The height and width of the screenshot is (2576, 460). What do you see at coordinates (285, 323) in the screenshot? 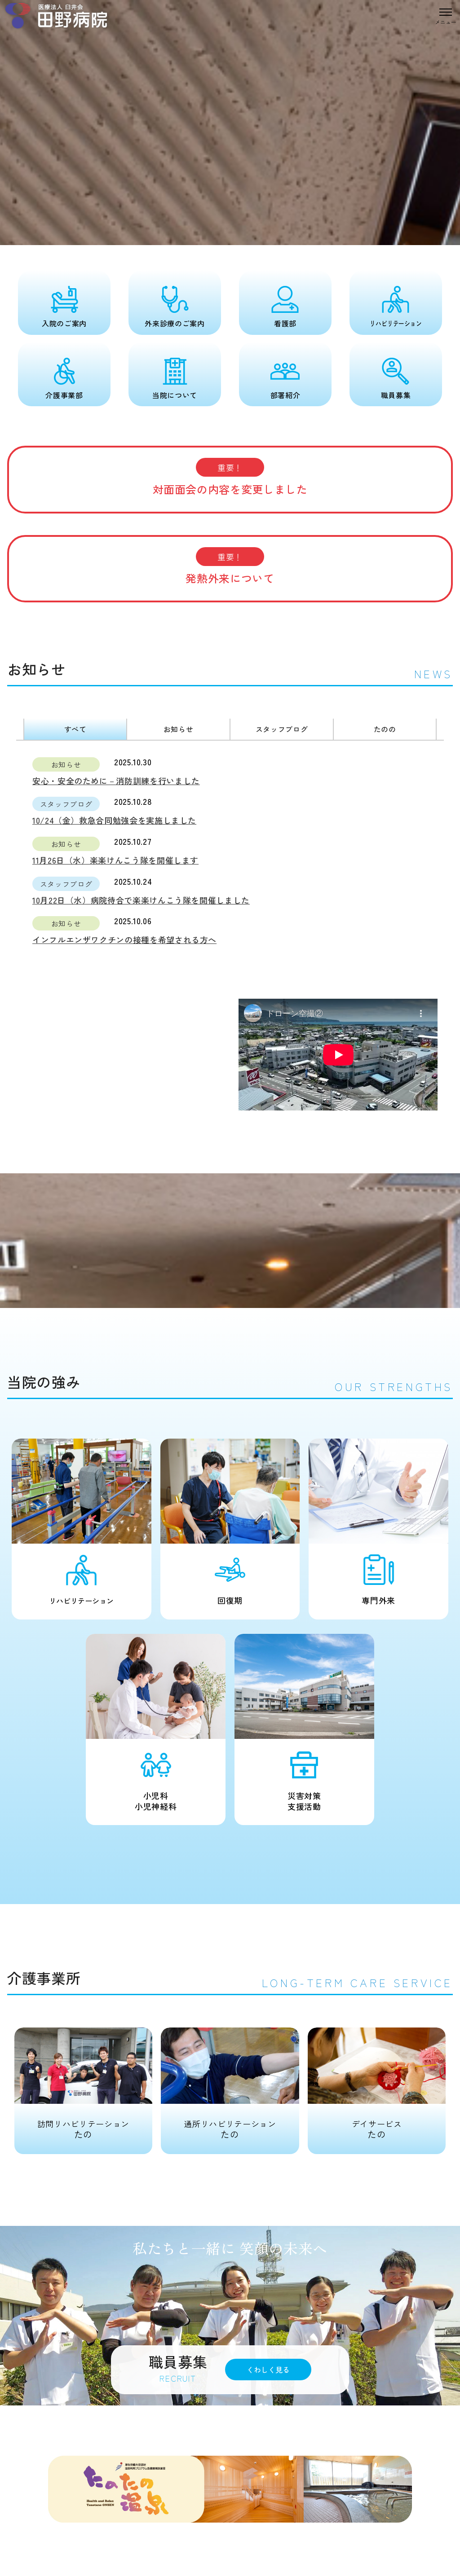
I see `看護部` at bounding box center [285, 323].